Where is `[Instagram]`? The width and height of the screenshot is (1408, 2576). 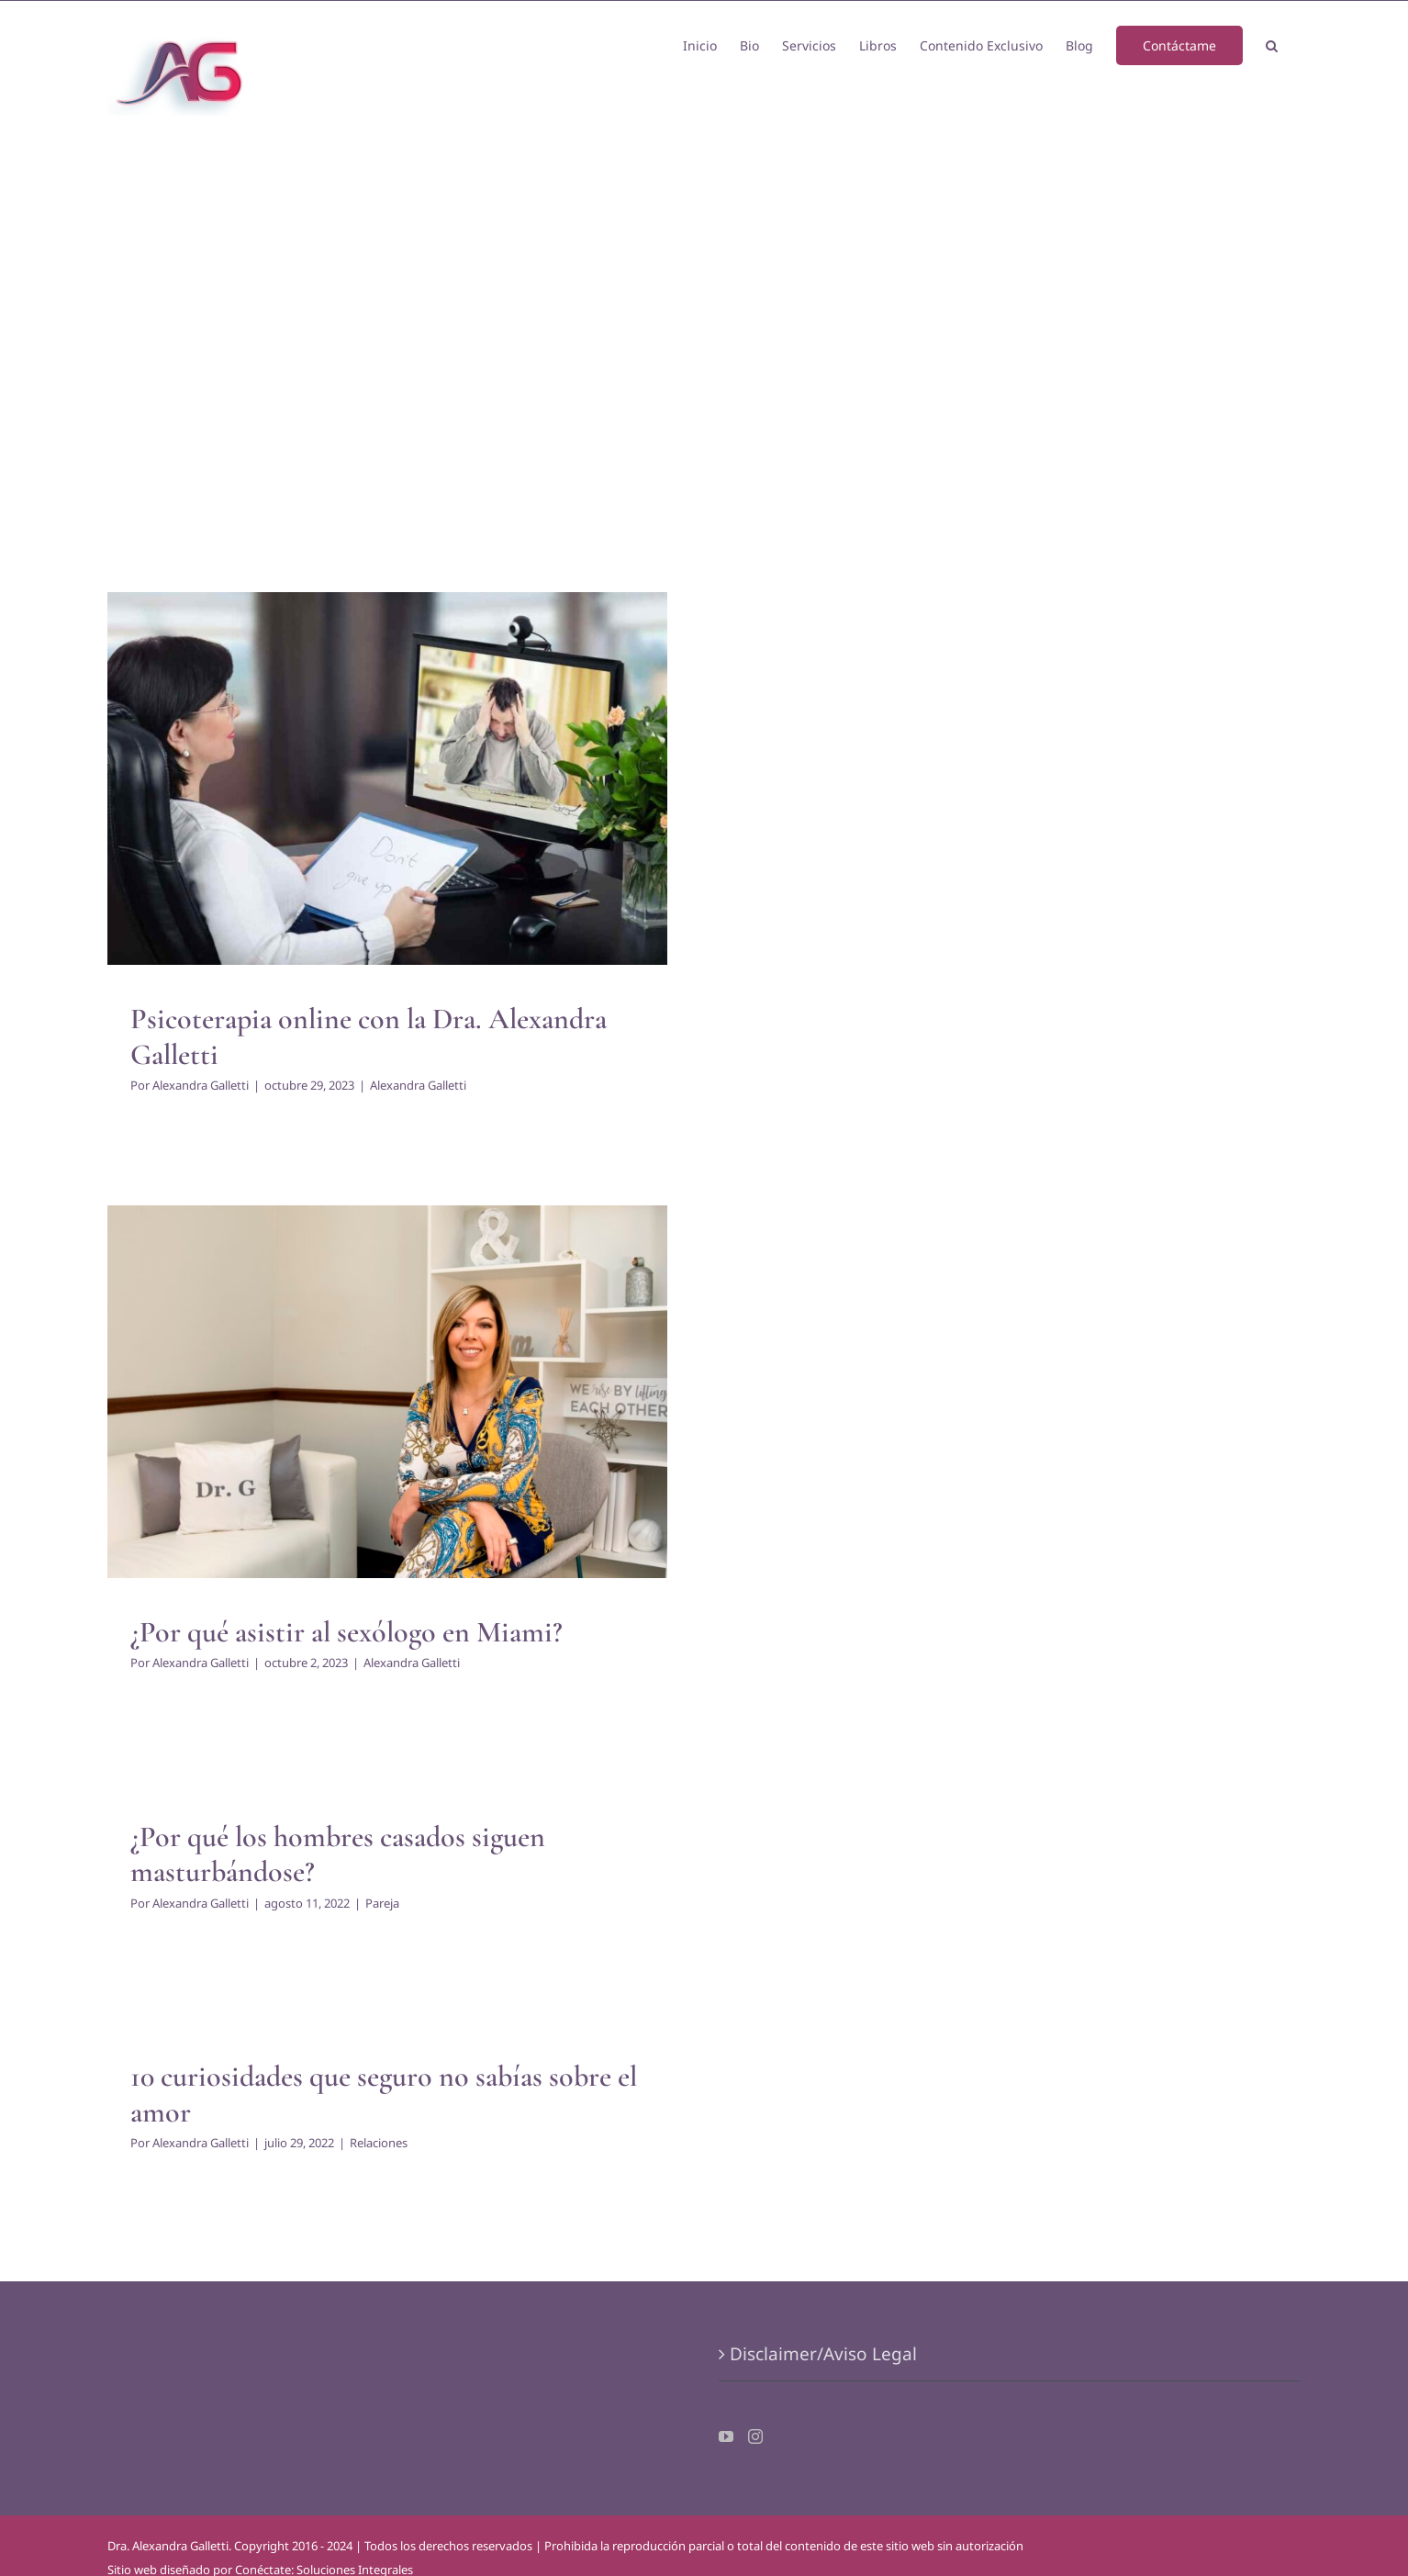
[Instagram] is located at coordinates (755, 2436).